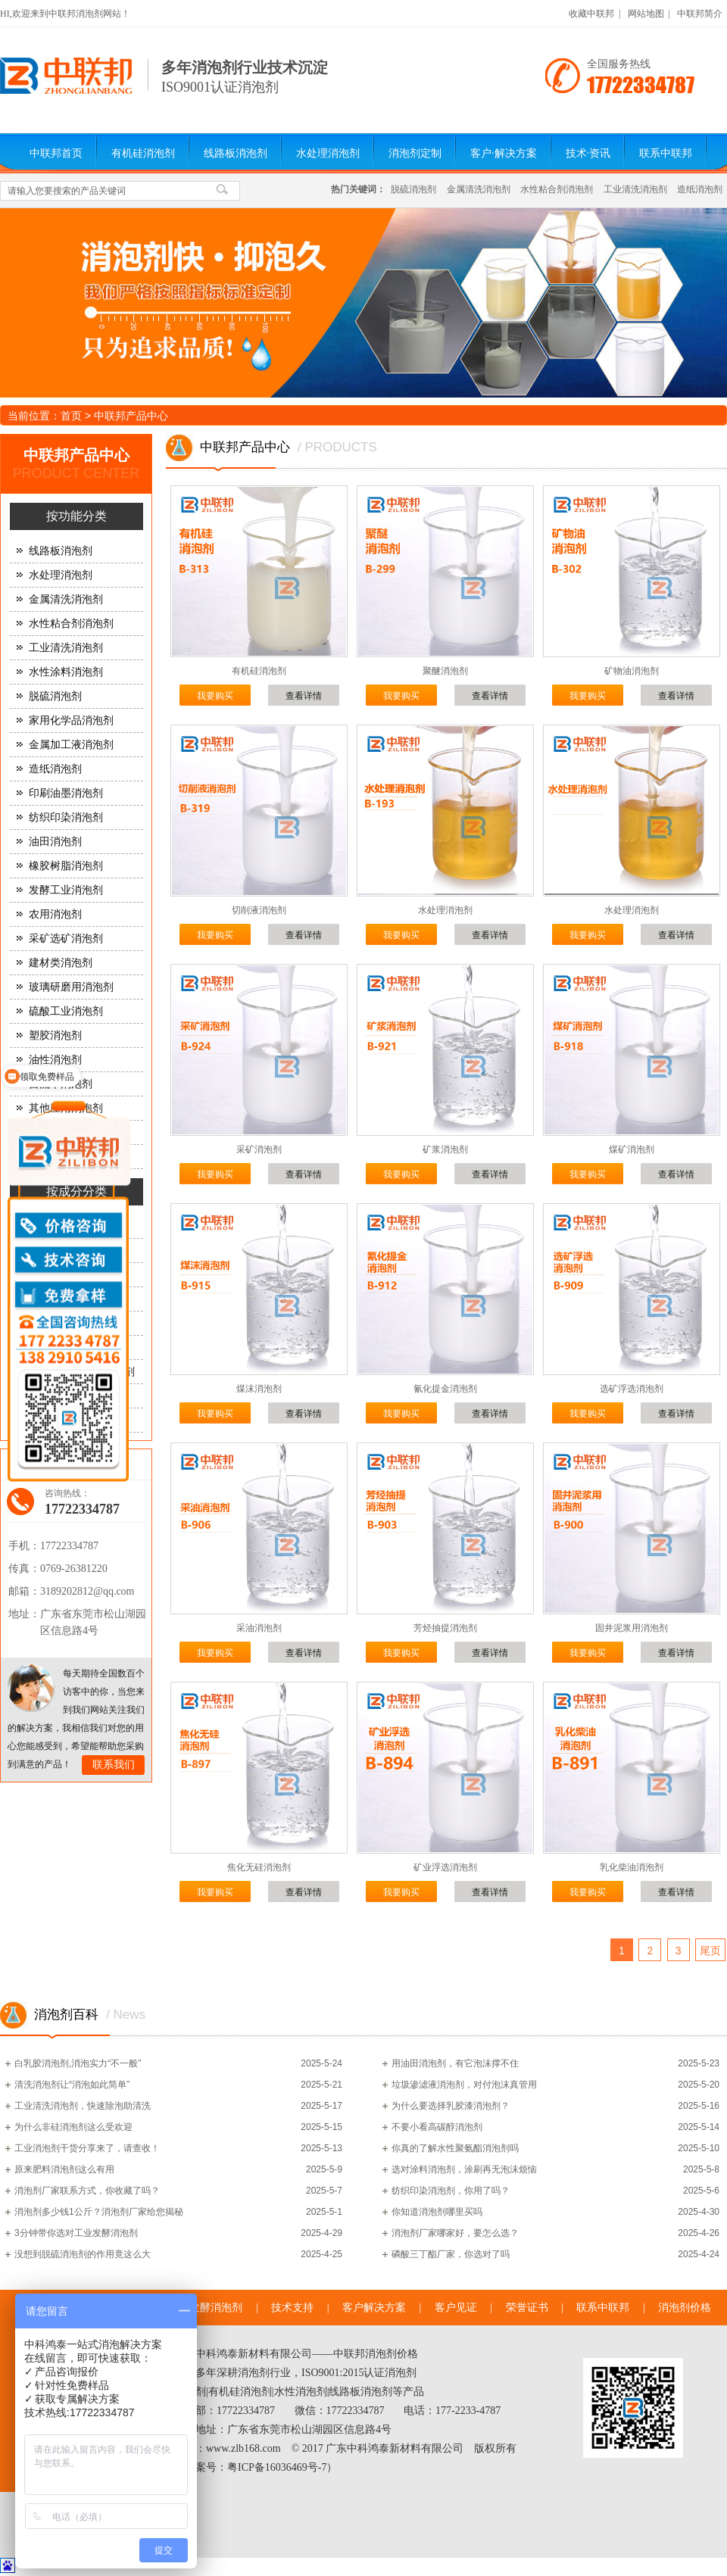 The image size is (727, 2576). I want to click on 纺织印染消泡剂，你用了吗？, so click(451, 2190).